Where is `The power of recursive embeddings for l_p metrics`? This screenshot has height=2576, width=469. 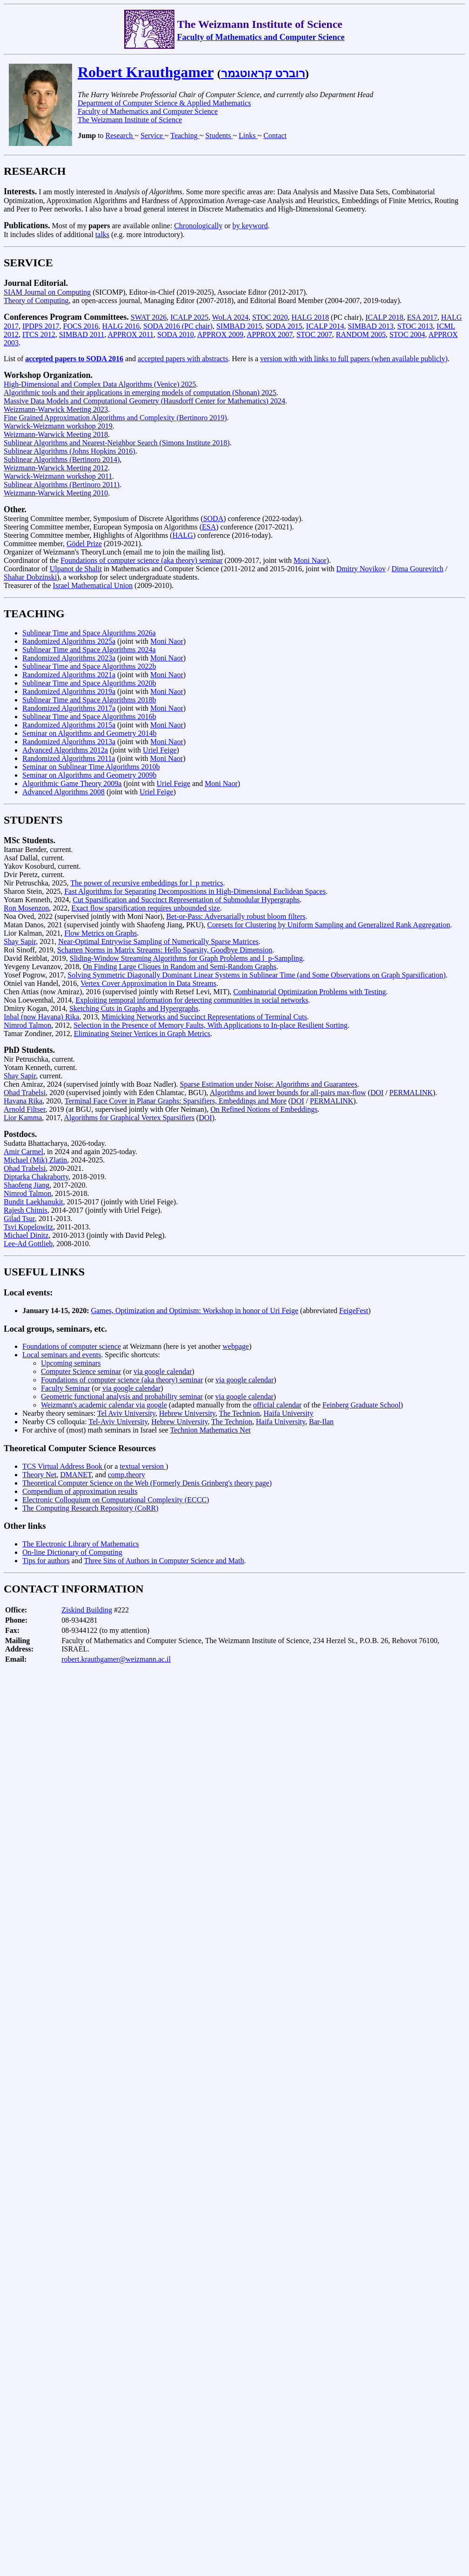
The power of recursive embeddings for l_p metrics is located at coordinates (146, 883).